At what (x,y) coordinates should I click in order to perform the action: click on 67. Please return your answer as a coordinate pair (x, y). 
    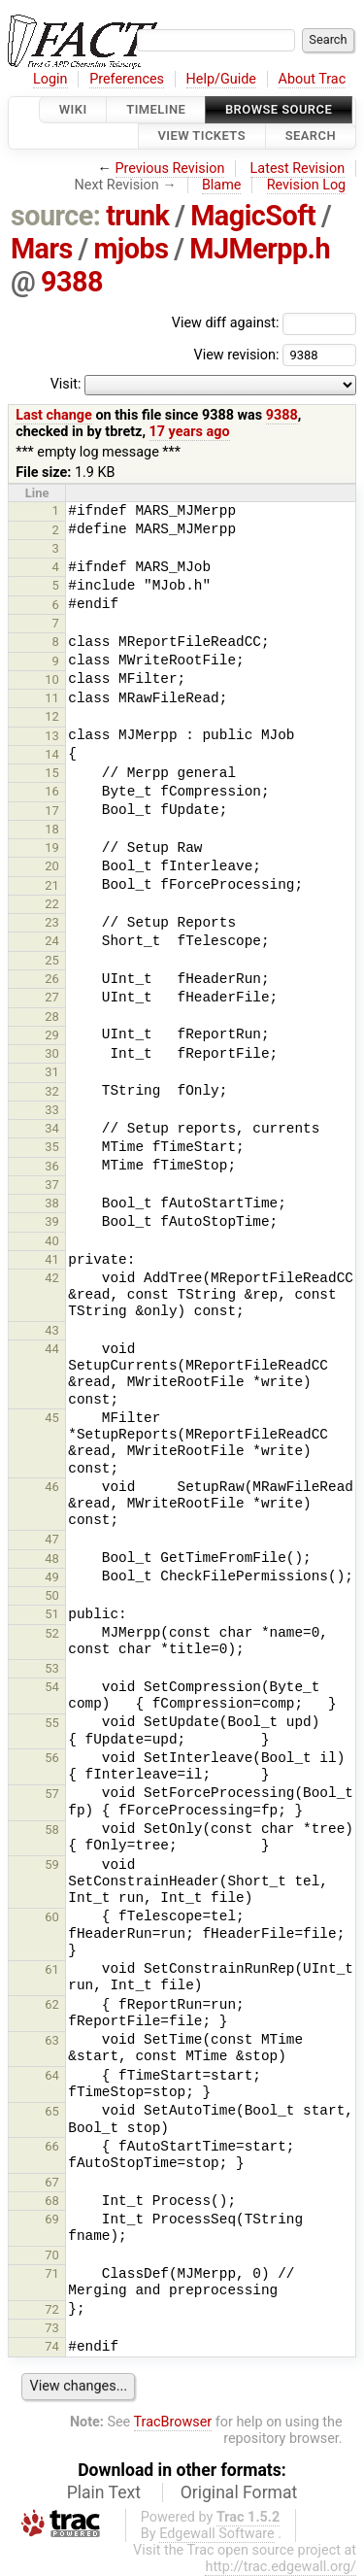
    Looking at the image, I should click on (52, 2182).